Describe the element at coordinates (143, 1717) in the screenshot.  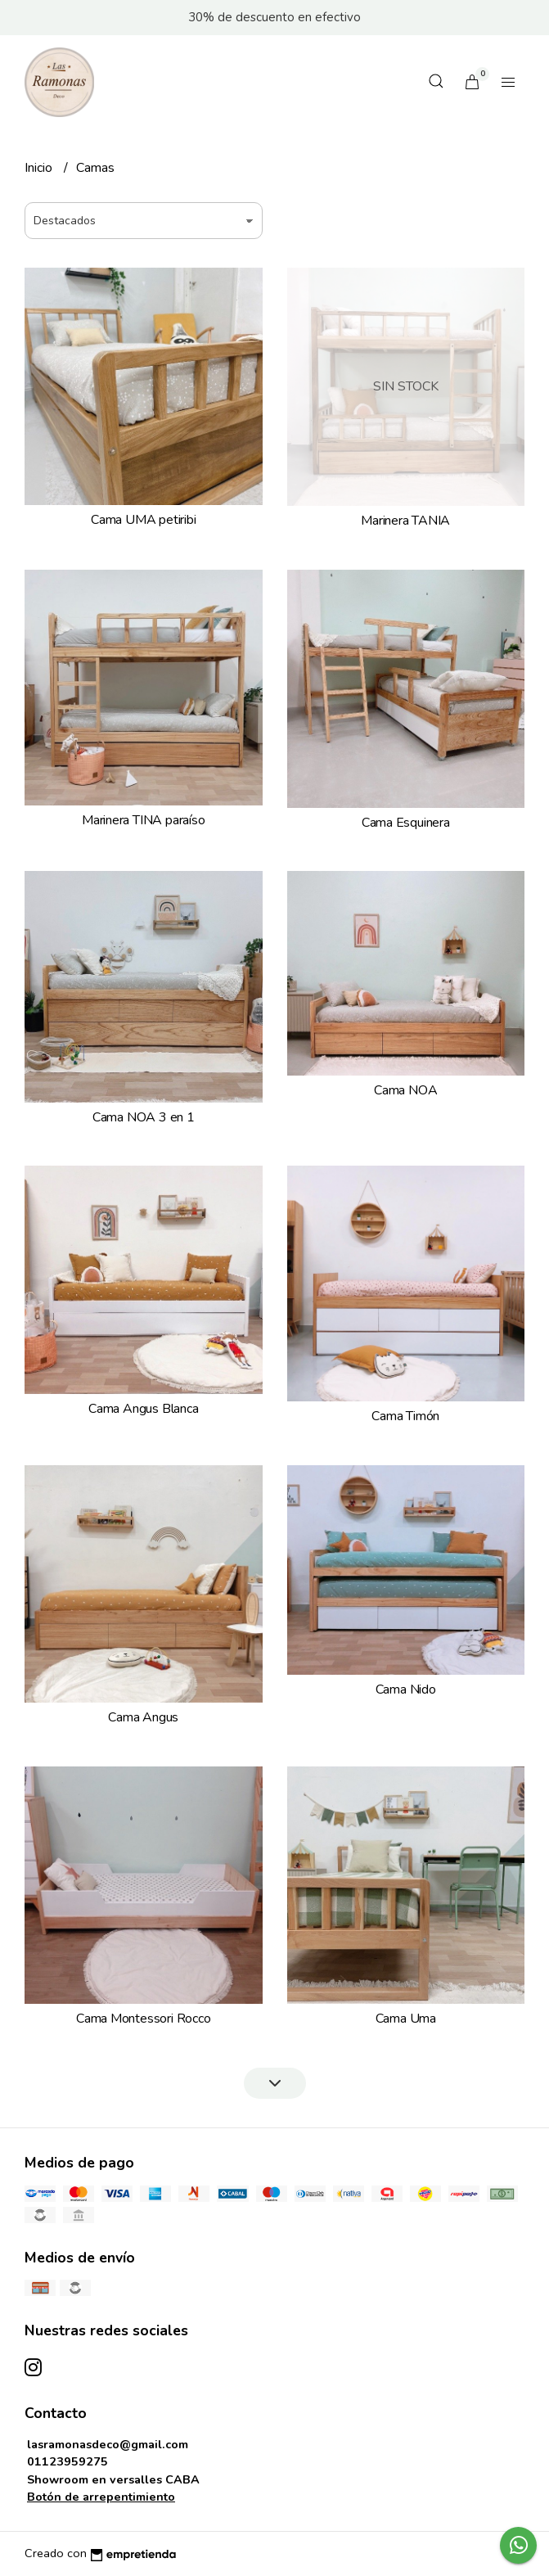
I see `Cama Angus` at that location.